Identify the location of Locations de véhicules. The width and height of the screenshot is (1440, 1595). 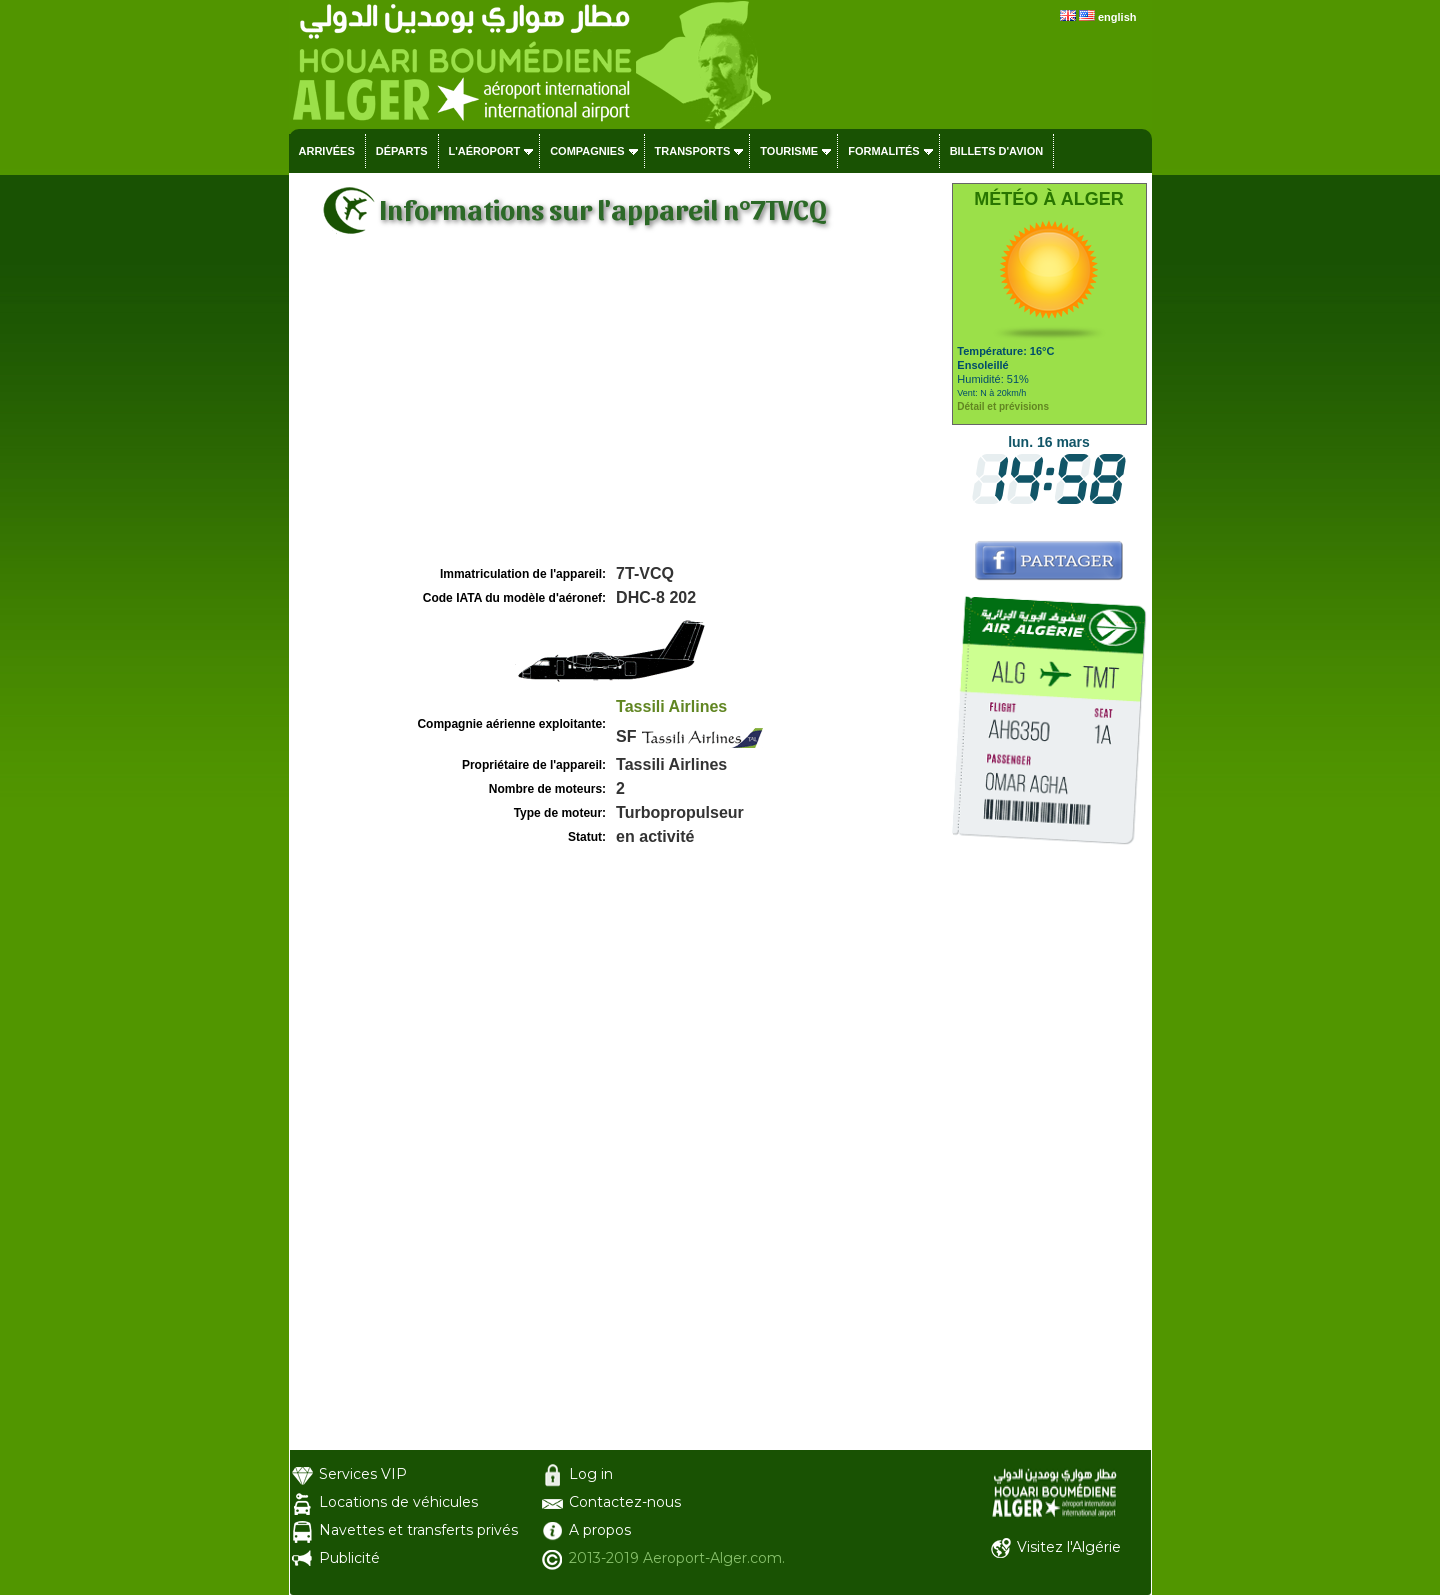
(398, 1502).